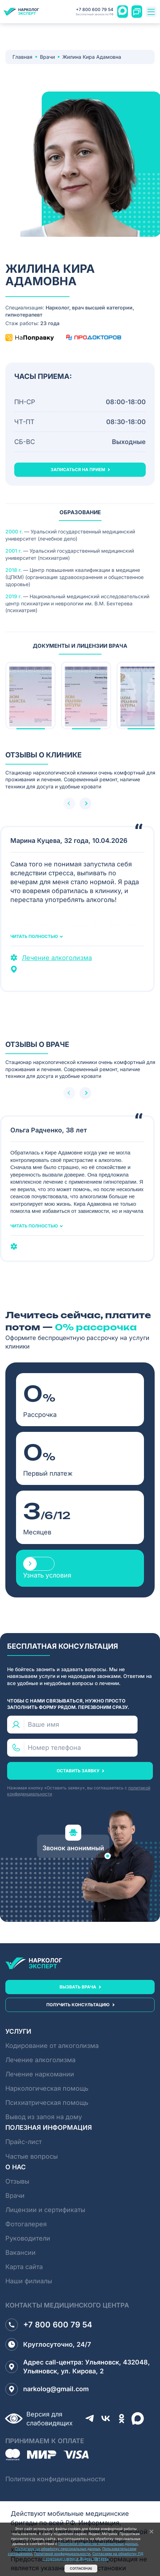 The height and width of the screenshot is (2576, 160). What do you see at coordinates (46, 2088) in the screenshot?
I see `Наркологическая помощь` at bounding box center [46, 2088].